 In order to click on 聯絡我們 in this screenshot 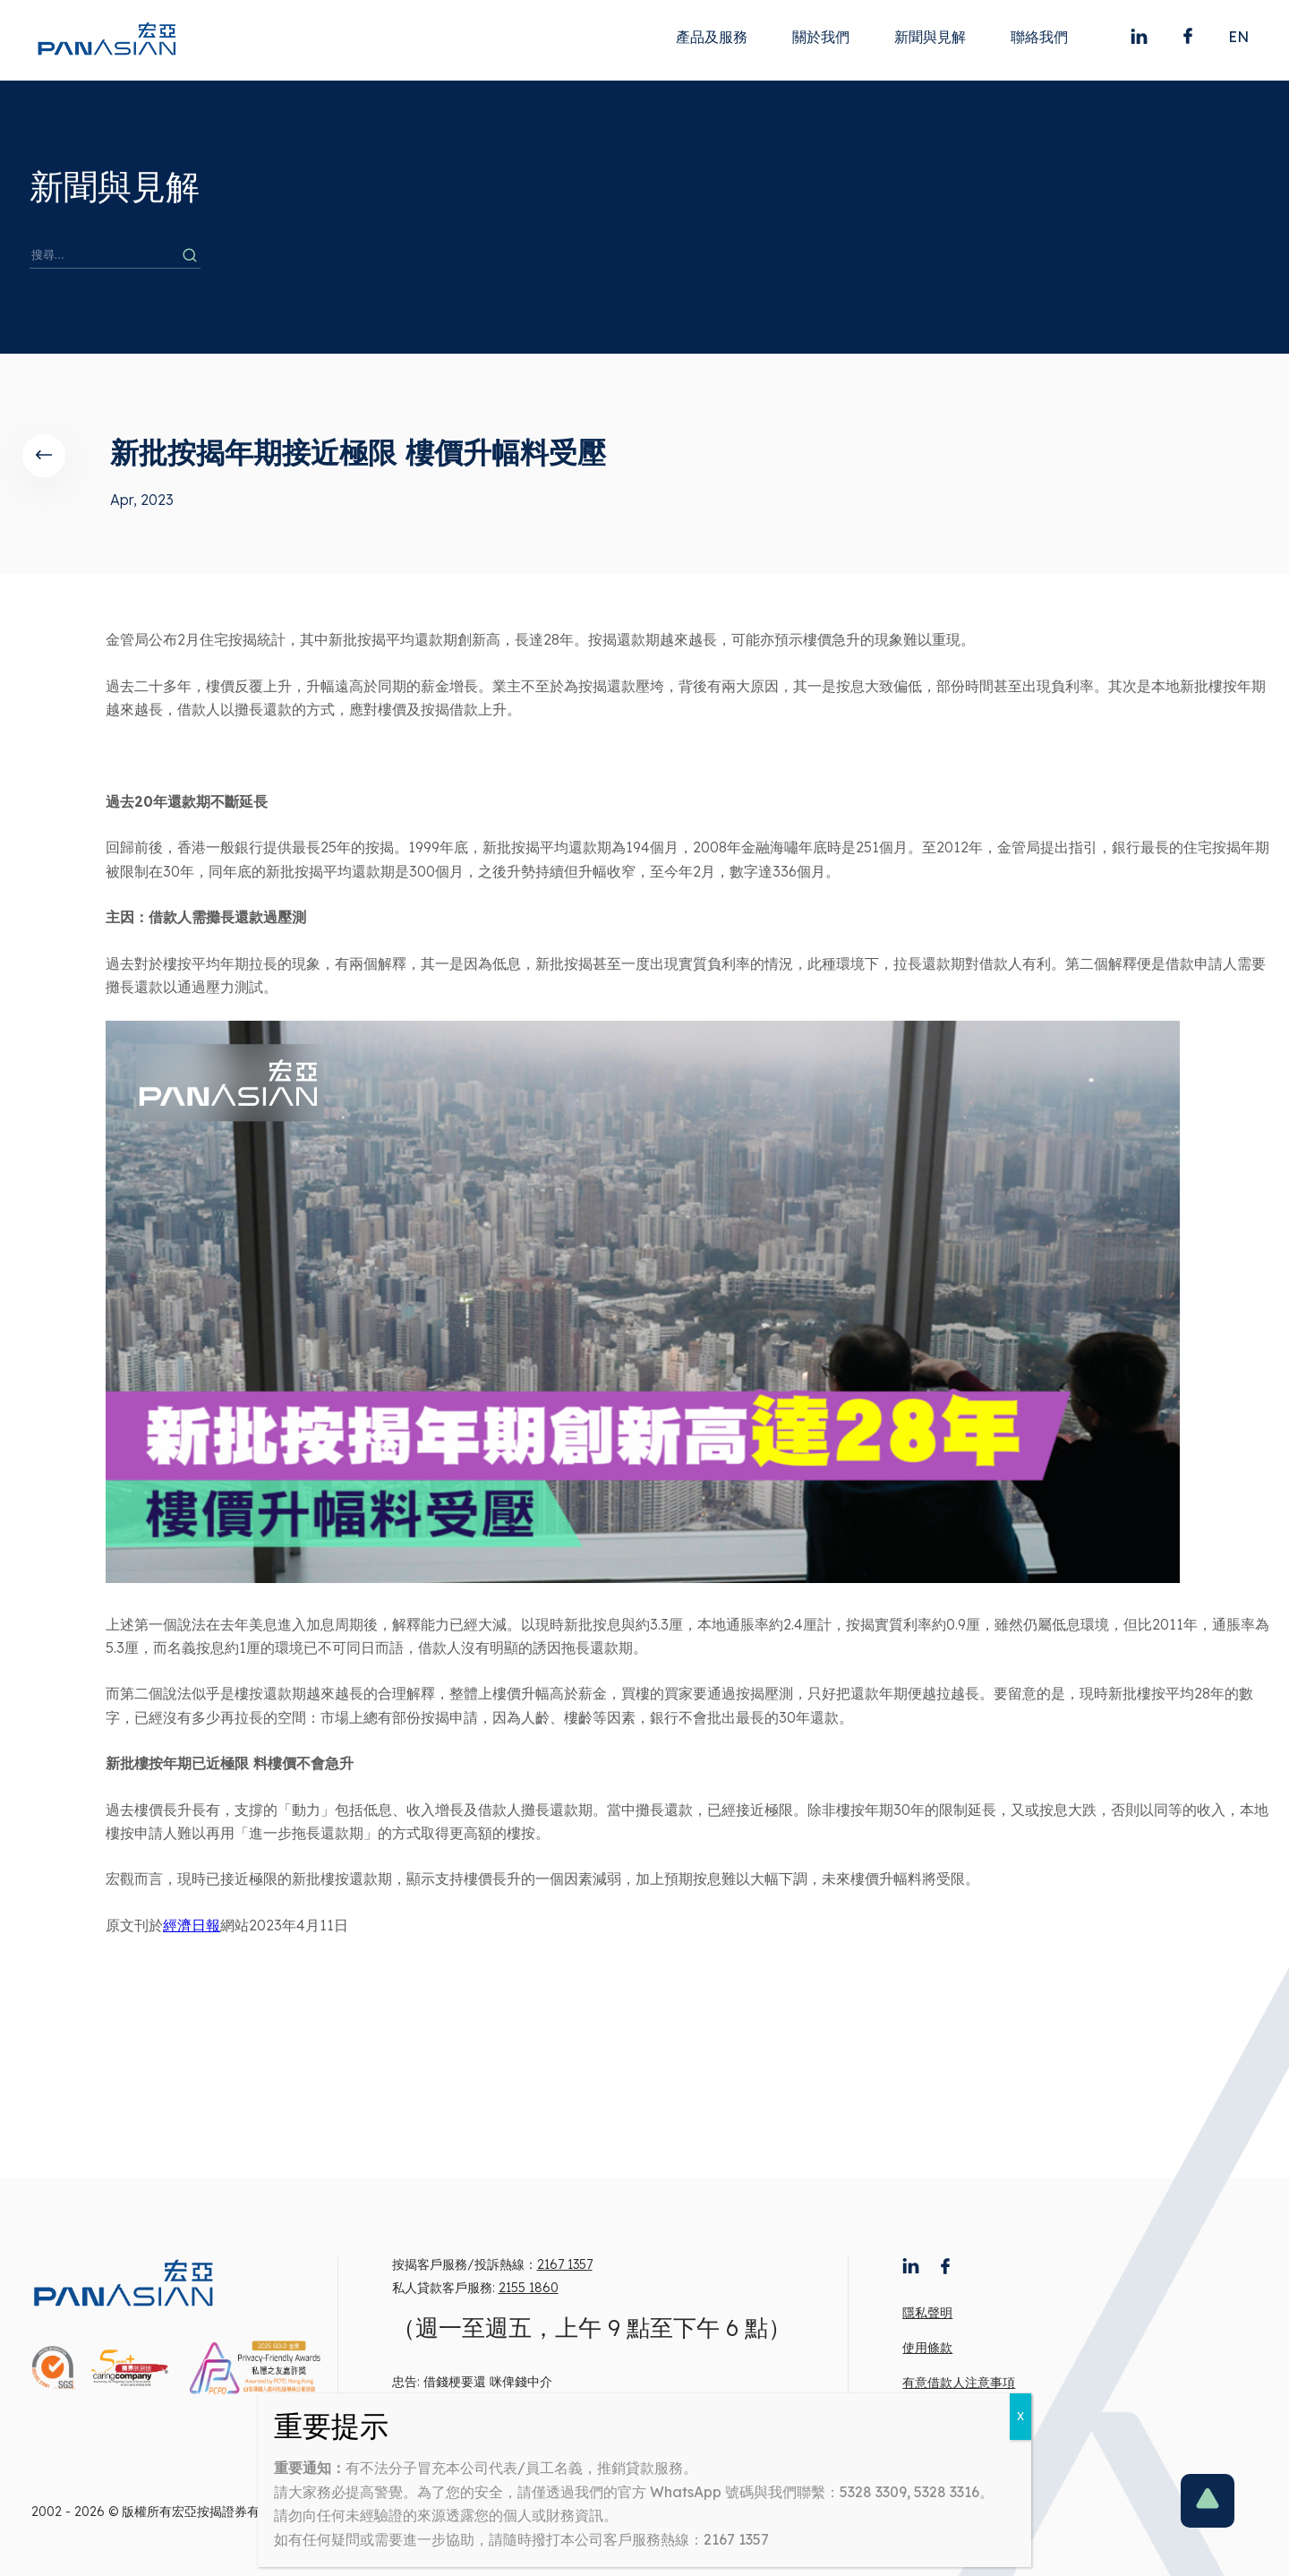, I will do `click(1039, 37)`.